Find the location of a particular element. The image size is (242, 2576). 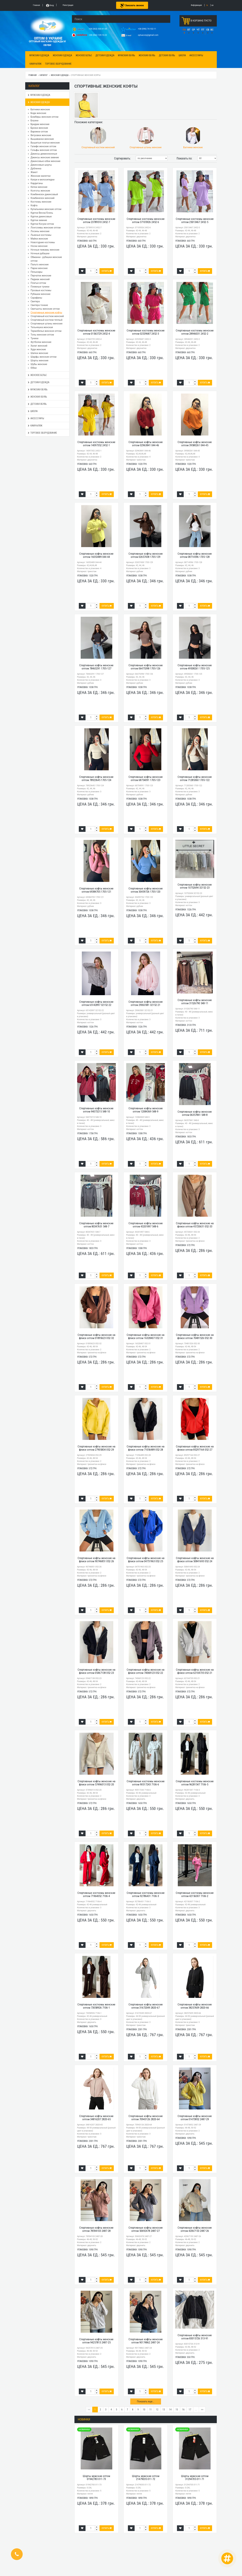

Пляжные туники is located at coordinates (19, 271).